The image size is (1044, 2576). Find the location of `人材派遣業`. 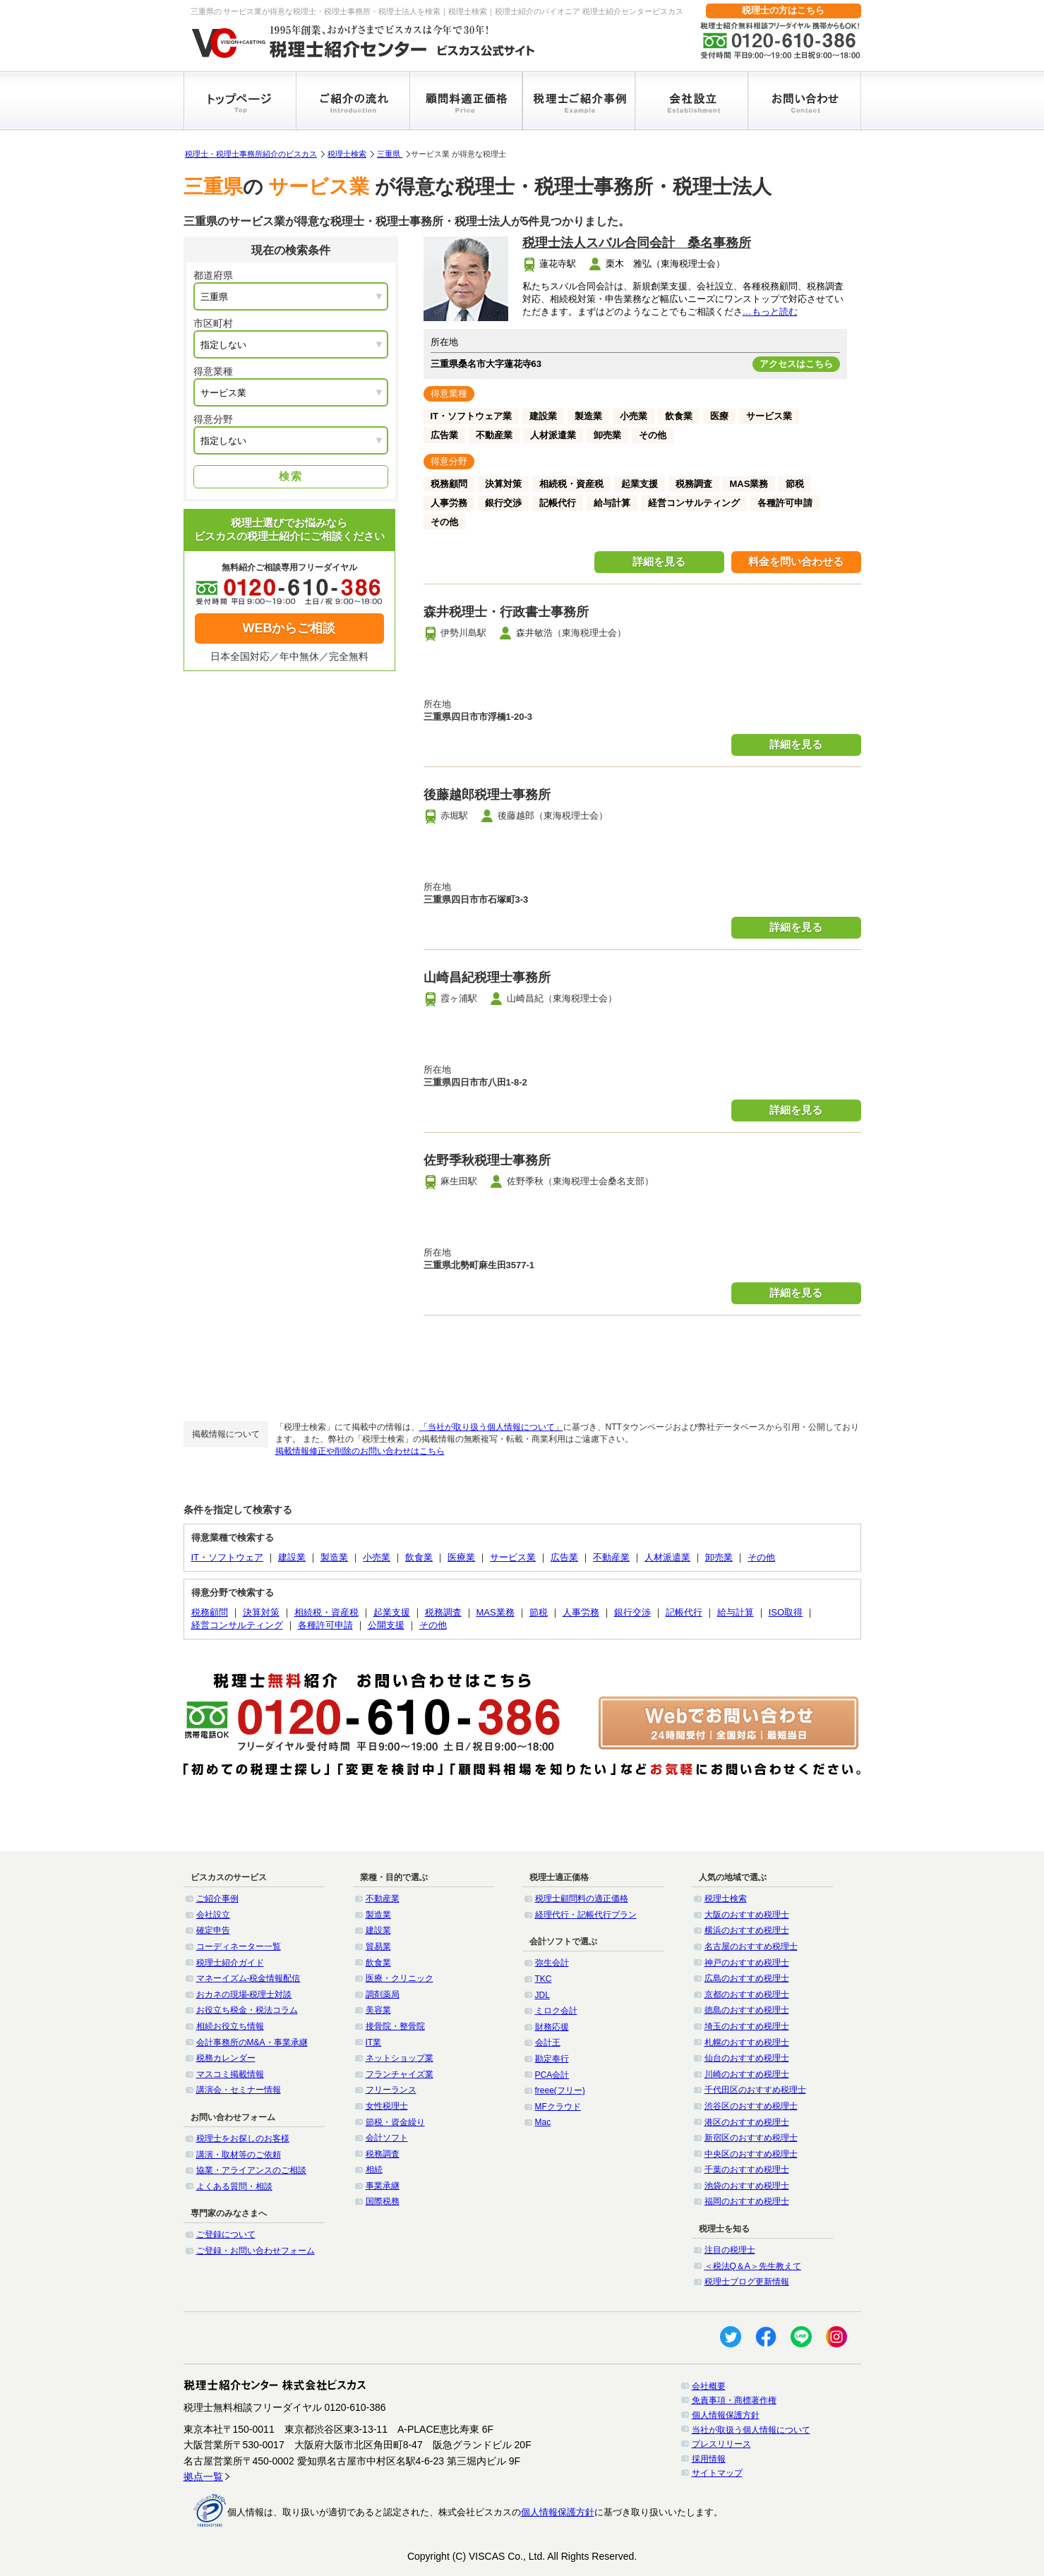

人材派遣業 is located at coordinates (667, 1557).